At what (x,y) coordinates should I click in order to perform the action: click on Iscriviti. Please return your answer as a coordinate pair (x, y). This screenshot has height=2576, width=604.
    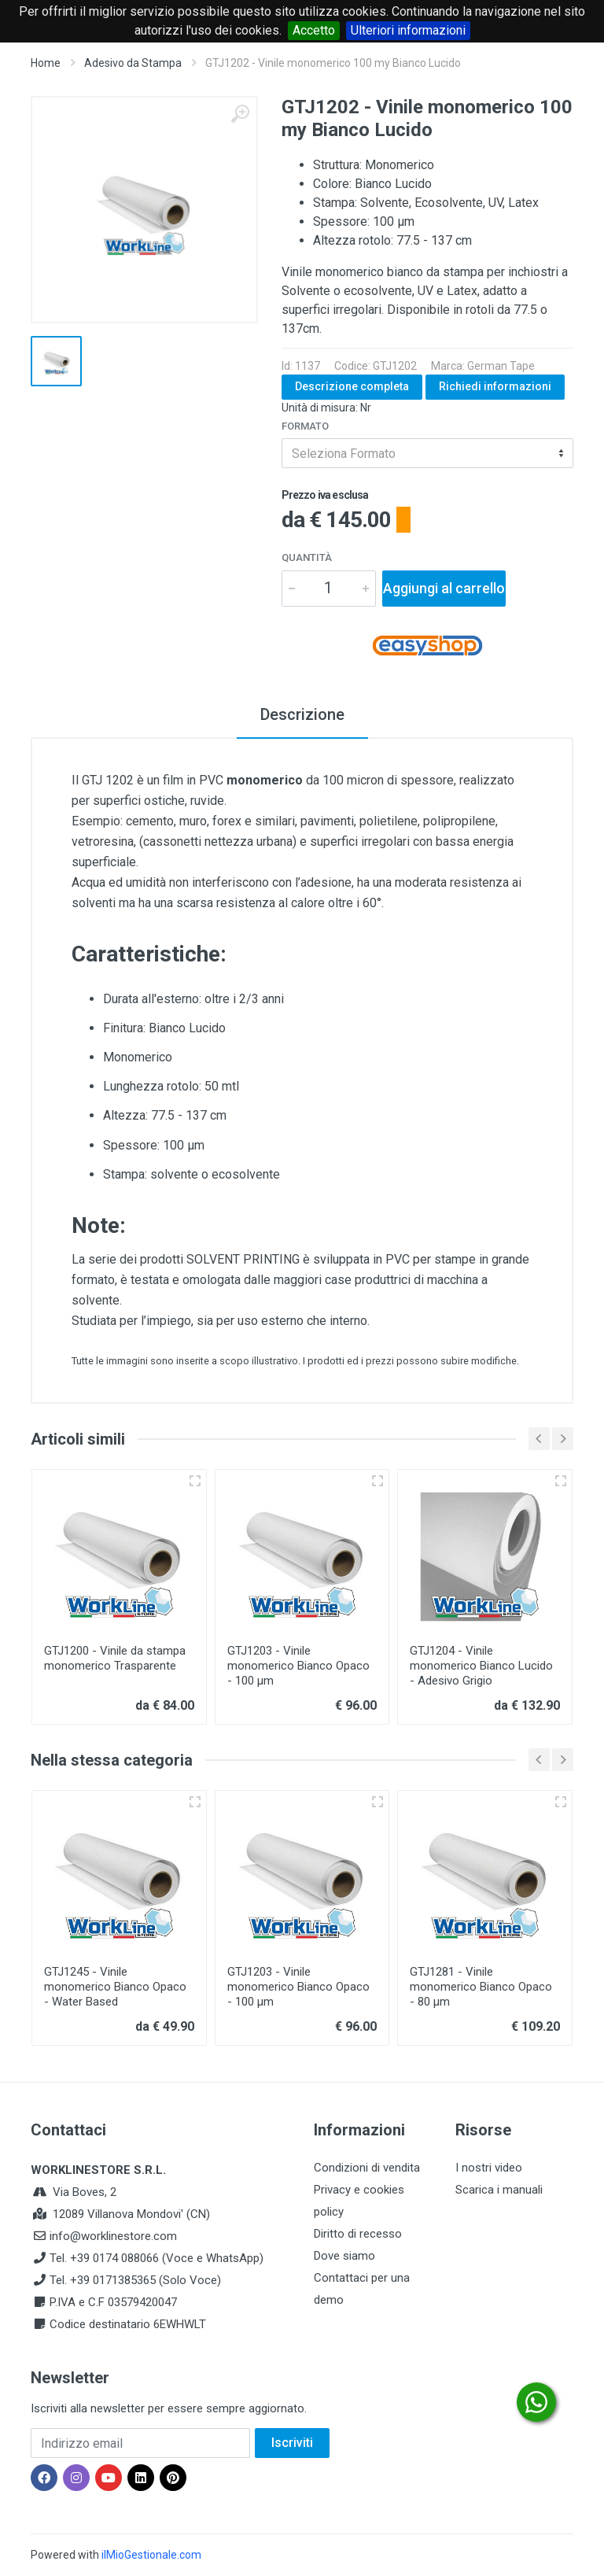
    Looking at the image, I should click on (292, 2442).